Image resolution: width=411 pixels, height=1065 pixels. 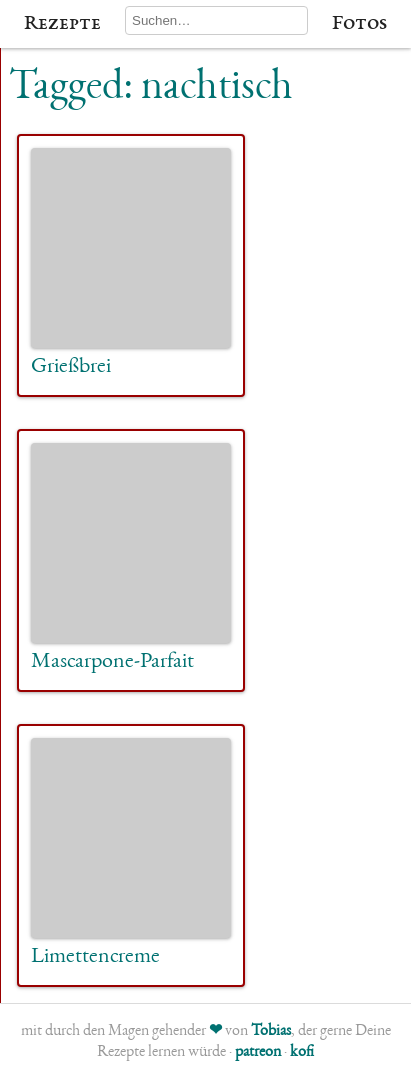 I want to click on Tobias, so click(x=271, y=1032).